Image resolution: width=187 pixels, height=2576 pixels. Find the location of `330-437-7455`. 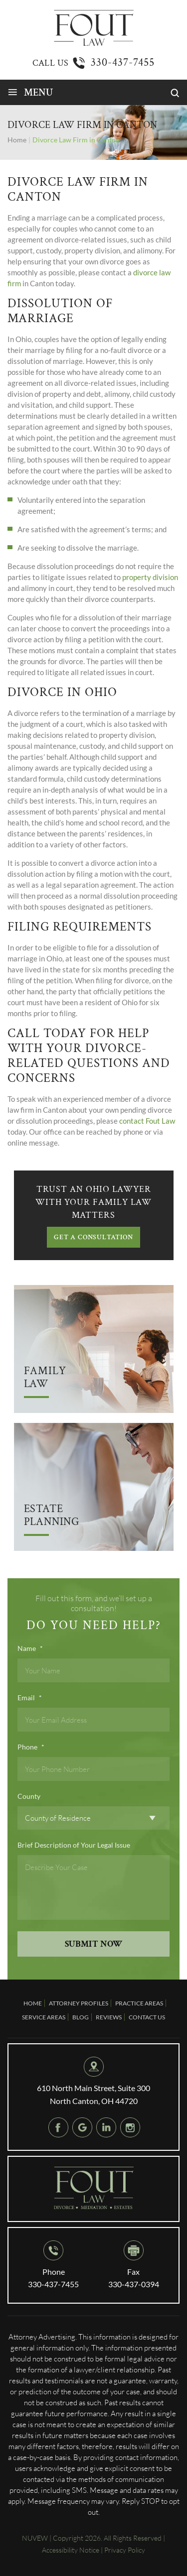

330-437-7455 is located at coordinates (123, 62).